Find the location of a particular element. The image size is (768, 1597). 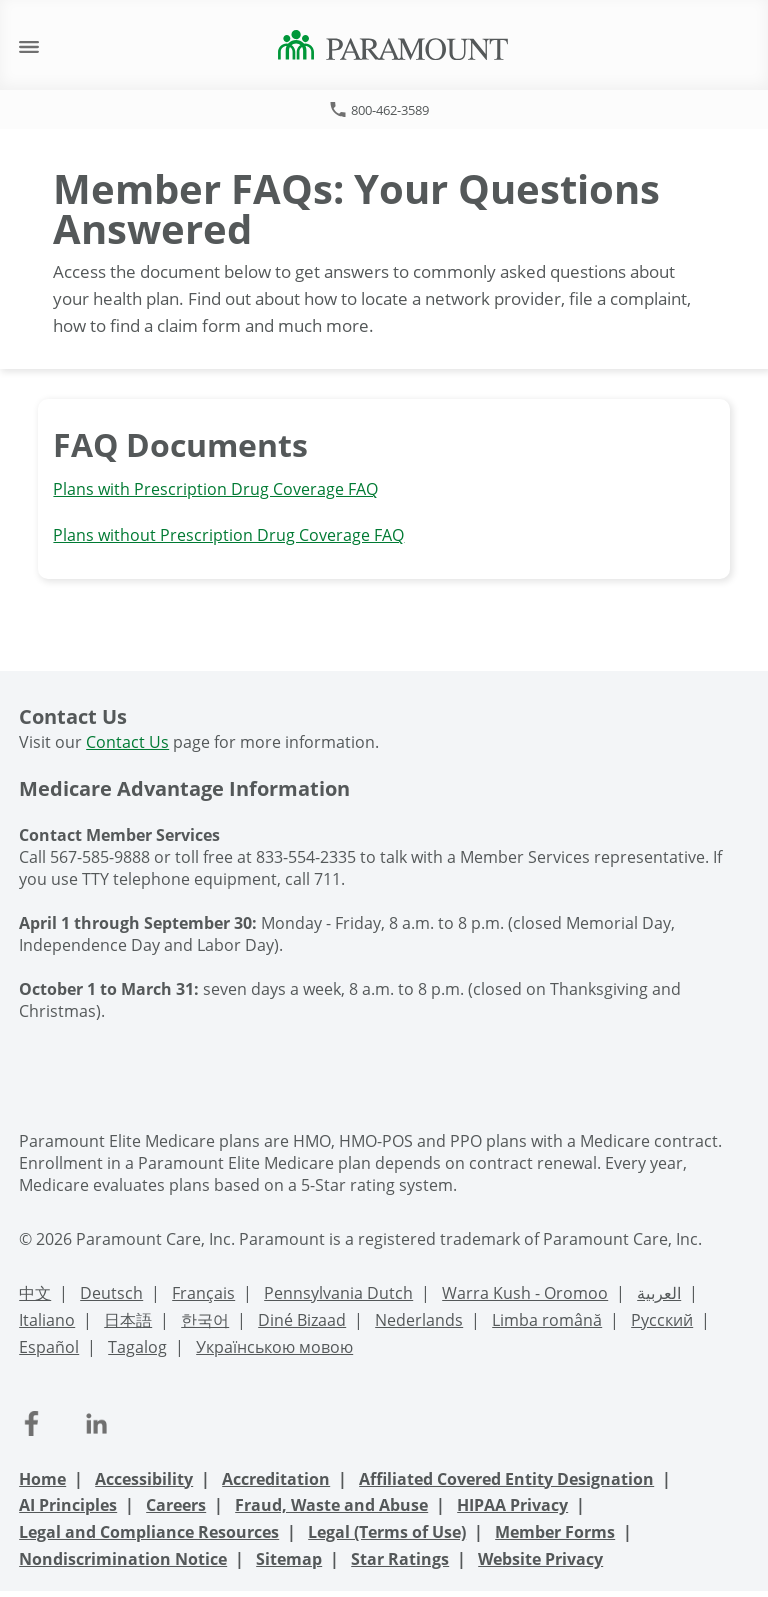

Plans without Prescription Drug Coverage FAQ is located at coordinates (228, 535).